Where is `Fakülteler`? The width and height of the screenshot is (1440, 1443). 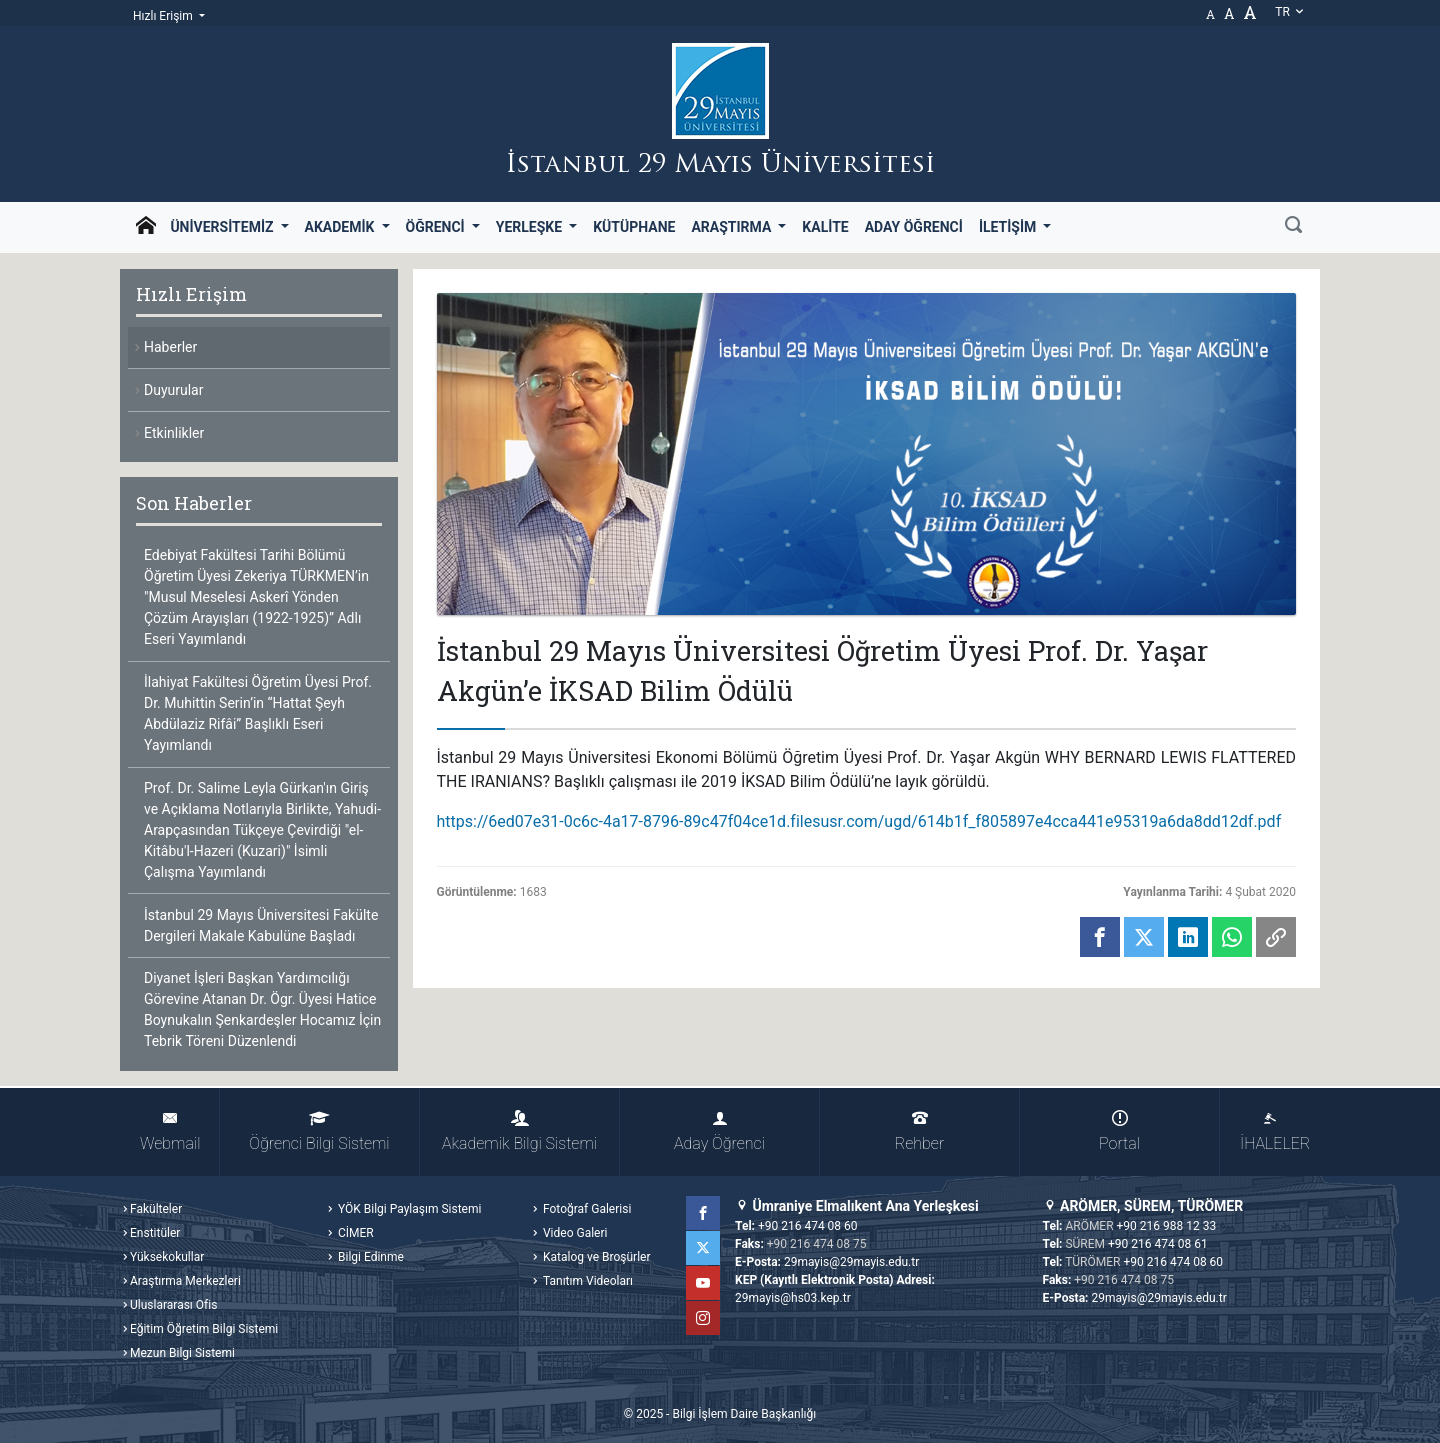
Fakülteler is located at coordinates (156, 1209).